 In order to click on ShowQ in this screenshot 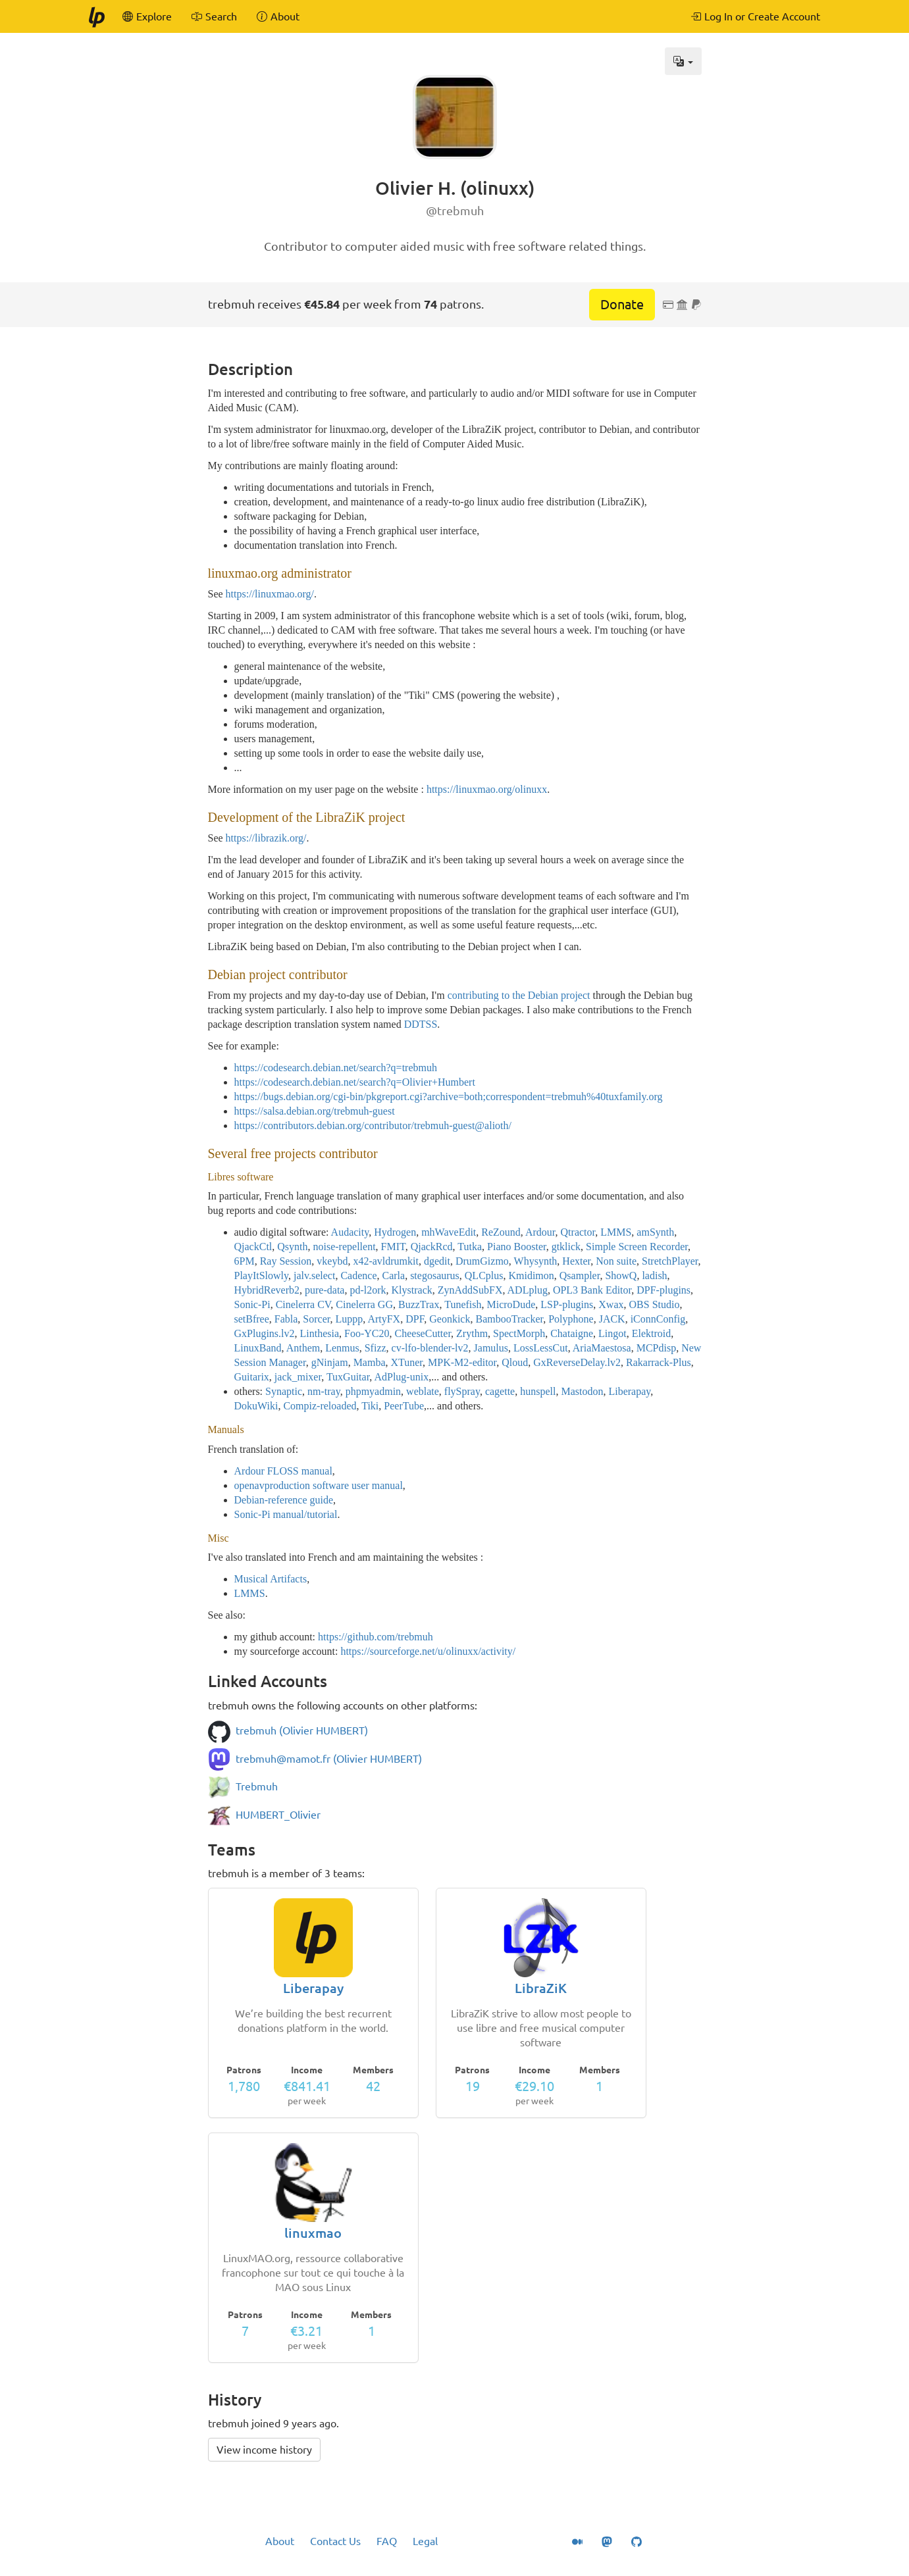, I will do `click(620, 1275)`.